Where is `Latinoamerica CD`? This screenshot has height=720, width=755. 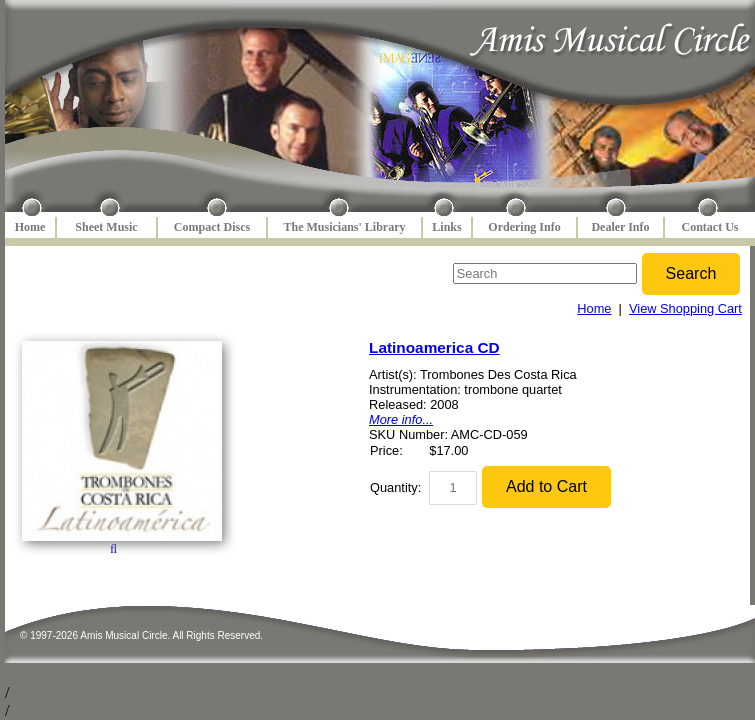 Latinoamerica CD is located at coordinates (434, 347).